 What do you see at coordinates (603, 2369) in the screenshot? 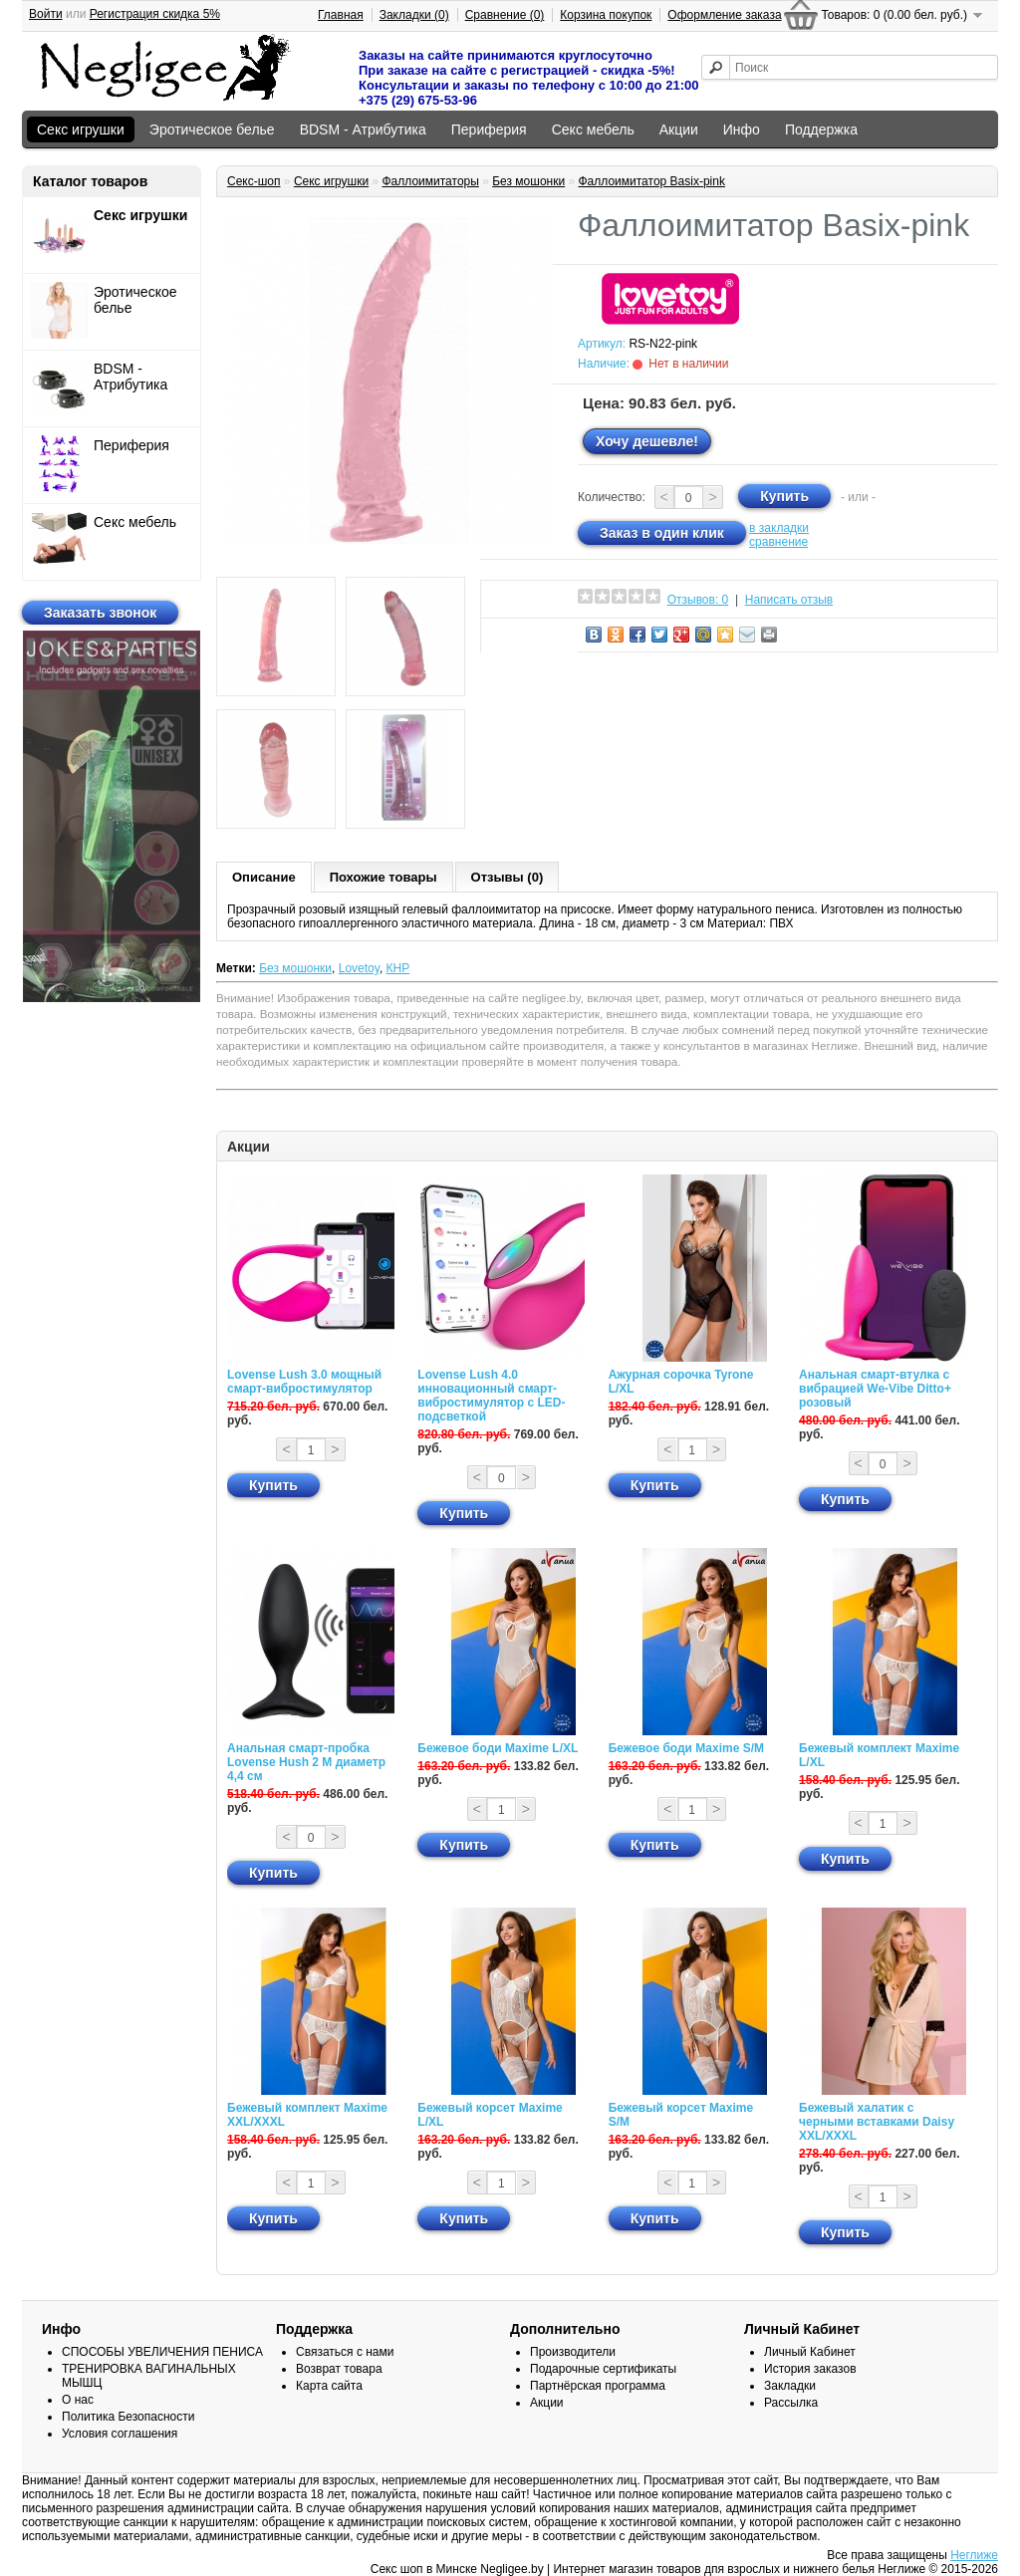
I see `Подарочные сертификаты` at bounding box center [603, 2369].